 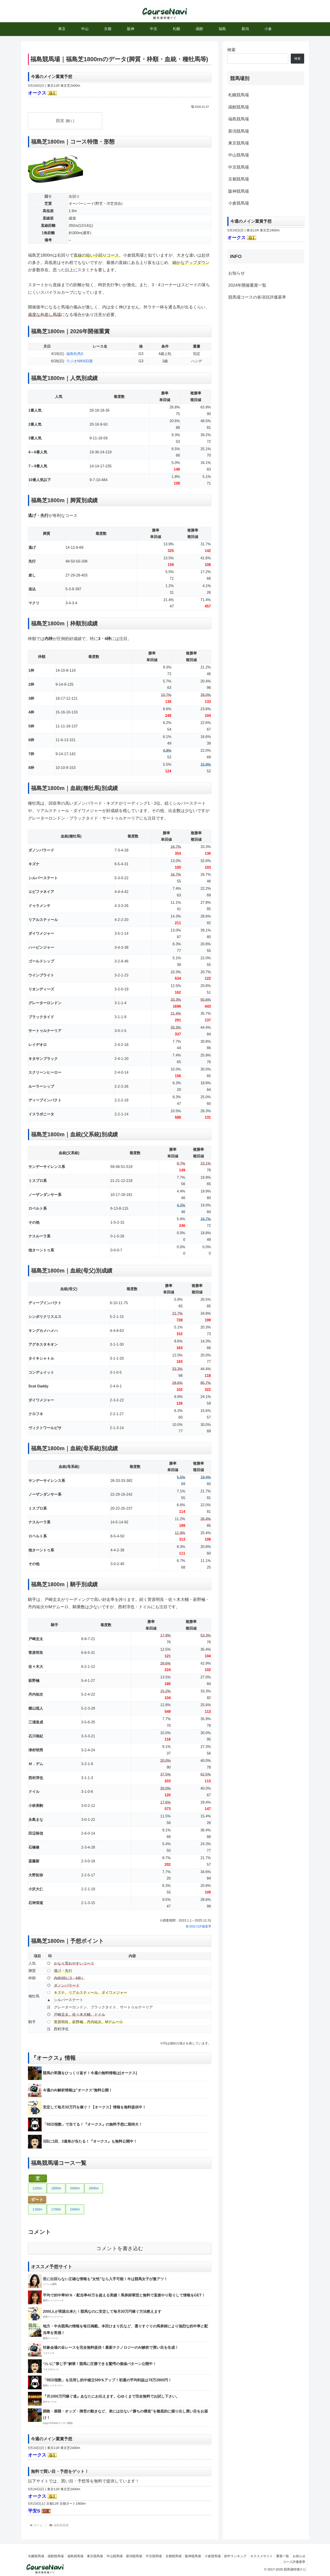 What do you see at coordinates (276, 2556) in the screenshot?
I see `オススメサイト` at bounding box center [276, 2556].